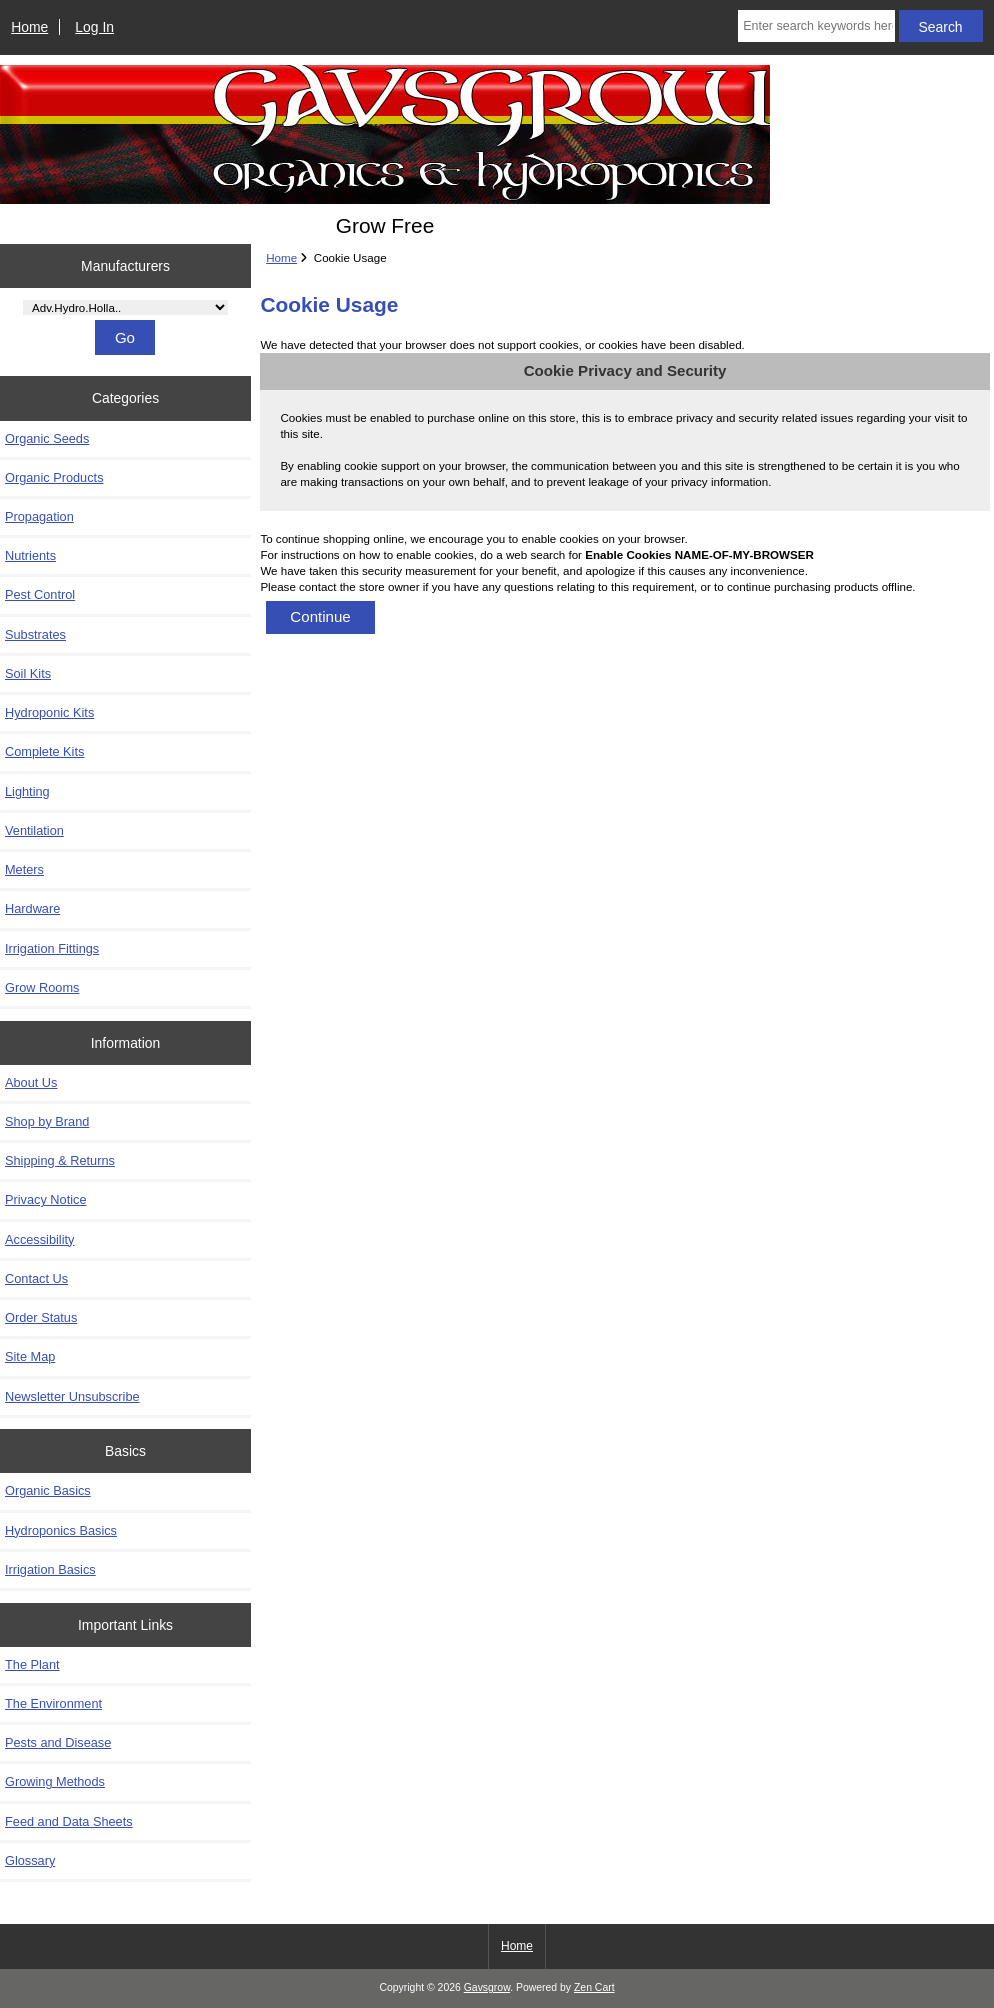  I want to click on Gavsgrow, so click(487, 1987).